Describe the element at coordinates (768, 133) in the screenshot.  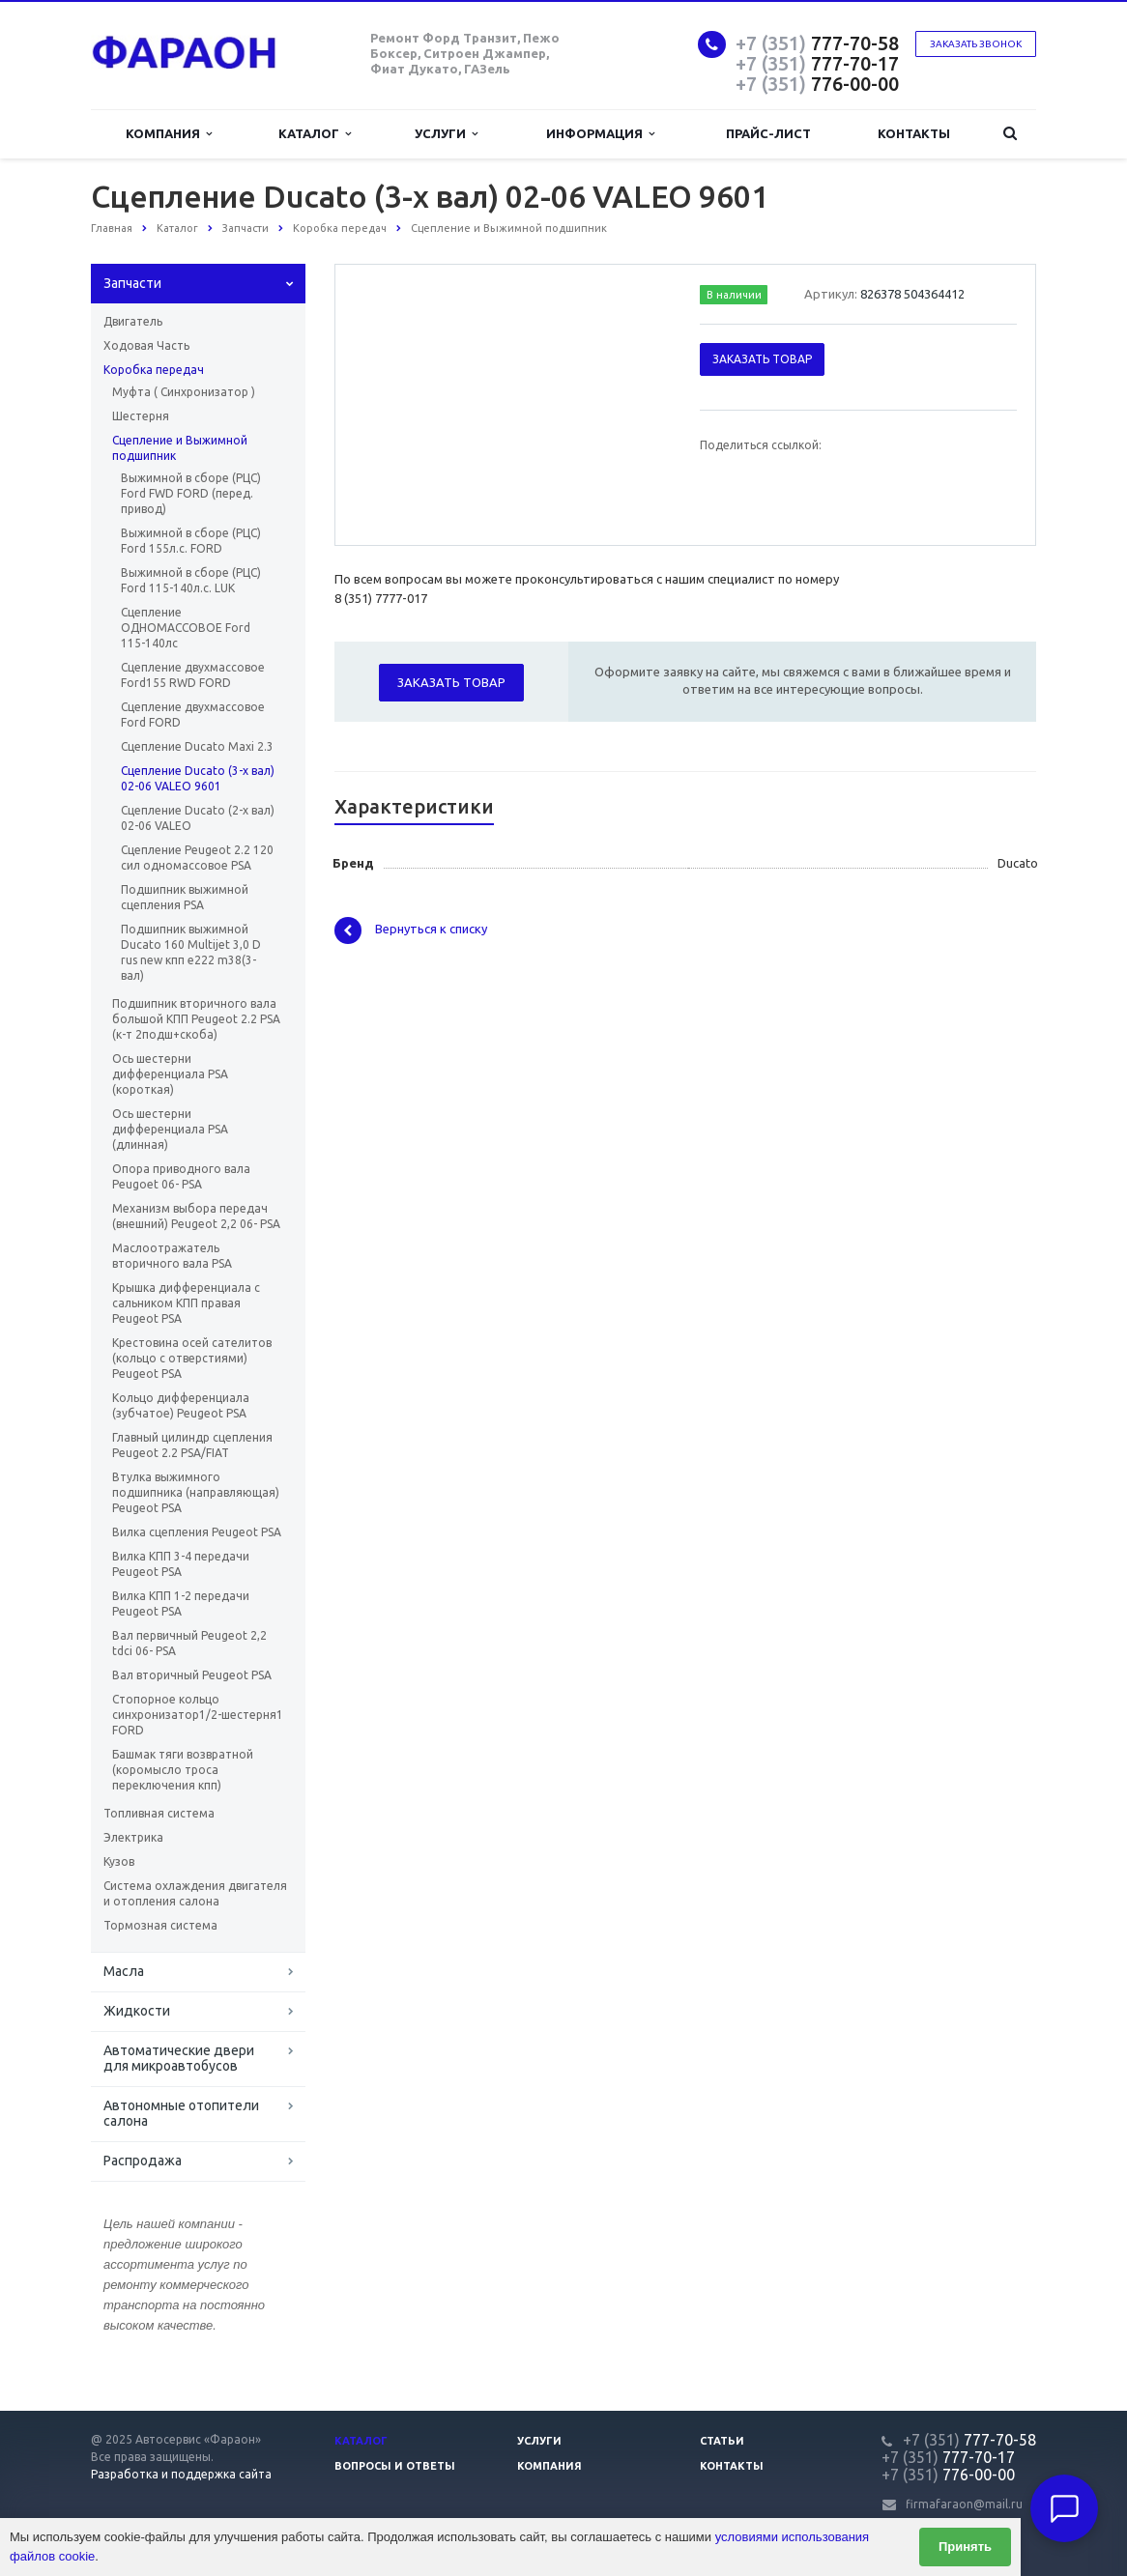
I see `Прайс-лист` at that location.